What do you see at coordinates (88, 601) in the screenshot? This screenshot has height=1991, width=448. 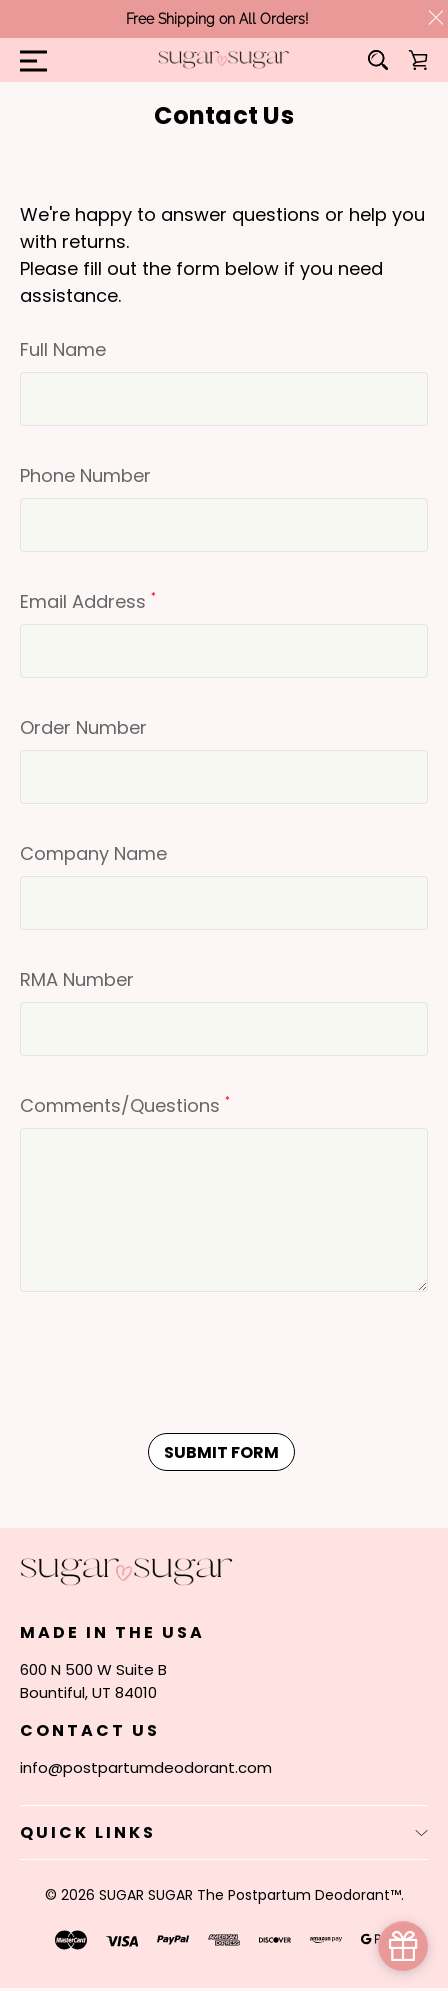 I see `Email Address` at bounding box center [88, 601].